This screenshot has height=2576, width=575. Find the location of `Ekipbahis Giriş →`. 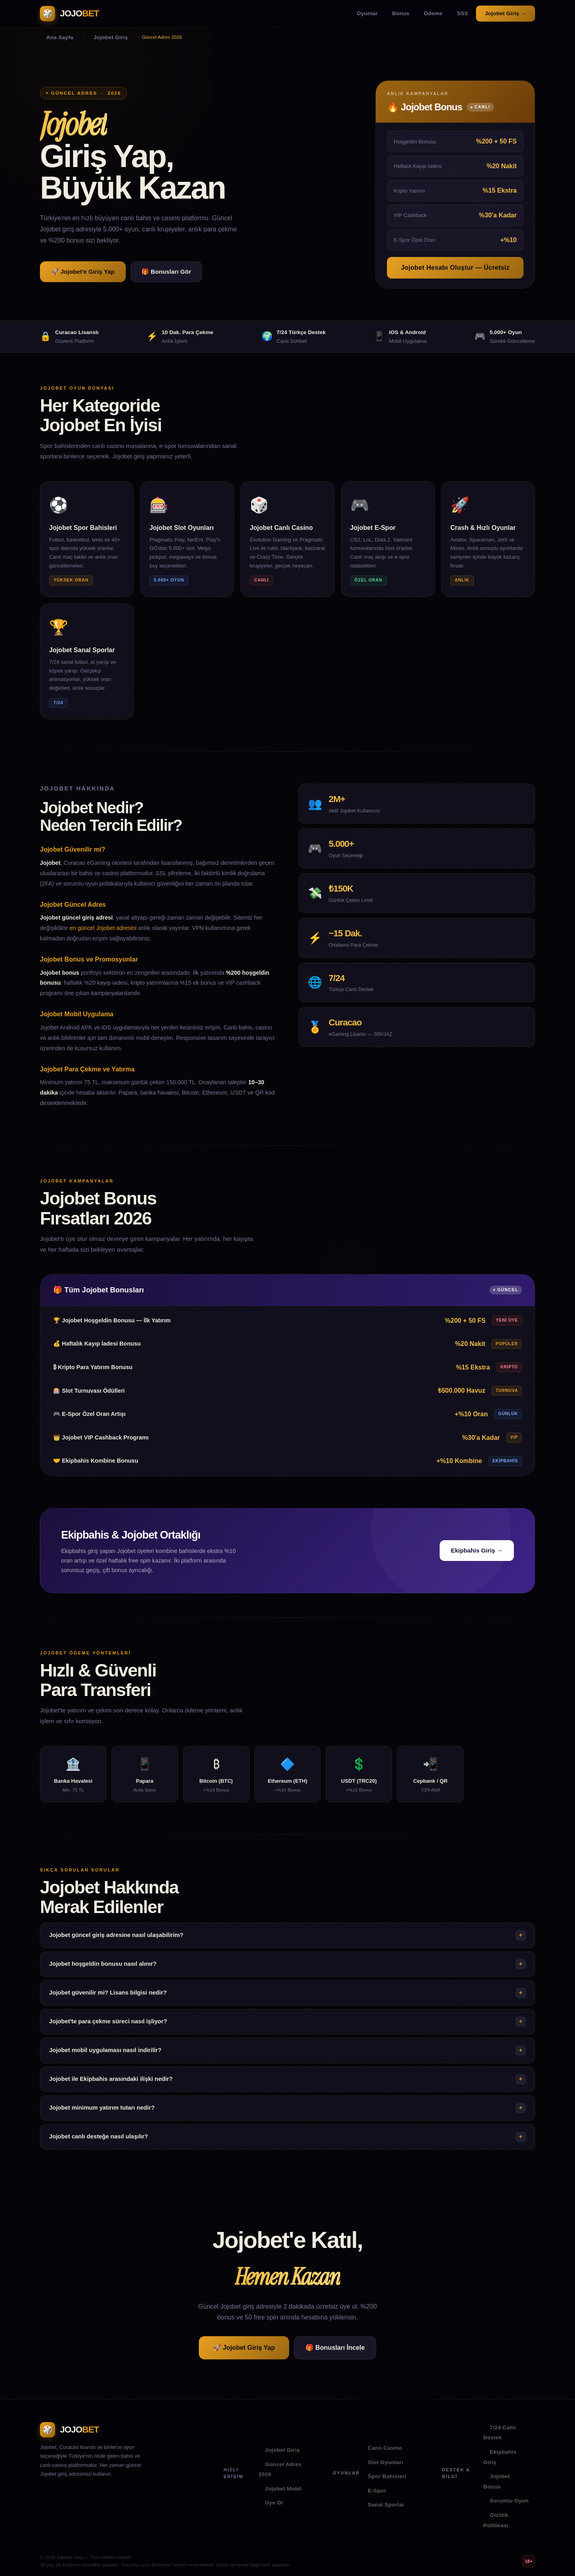

Ekipbahis Giriş → is located at coordinates (477, 1561).